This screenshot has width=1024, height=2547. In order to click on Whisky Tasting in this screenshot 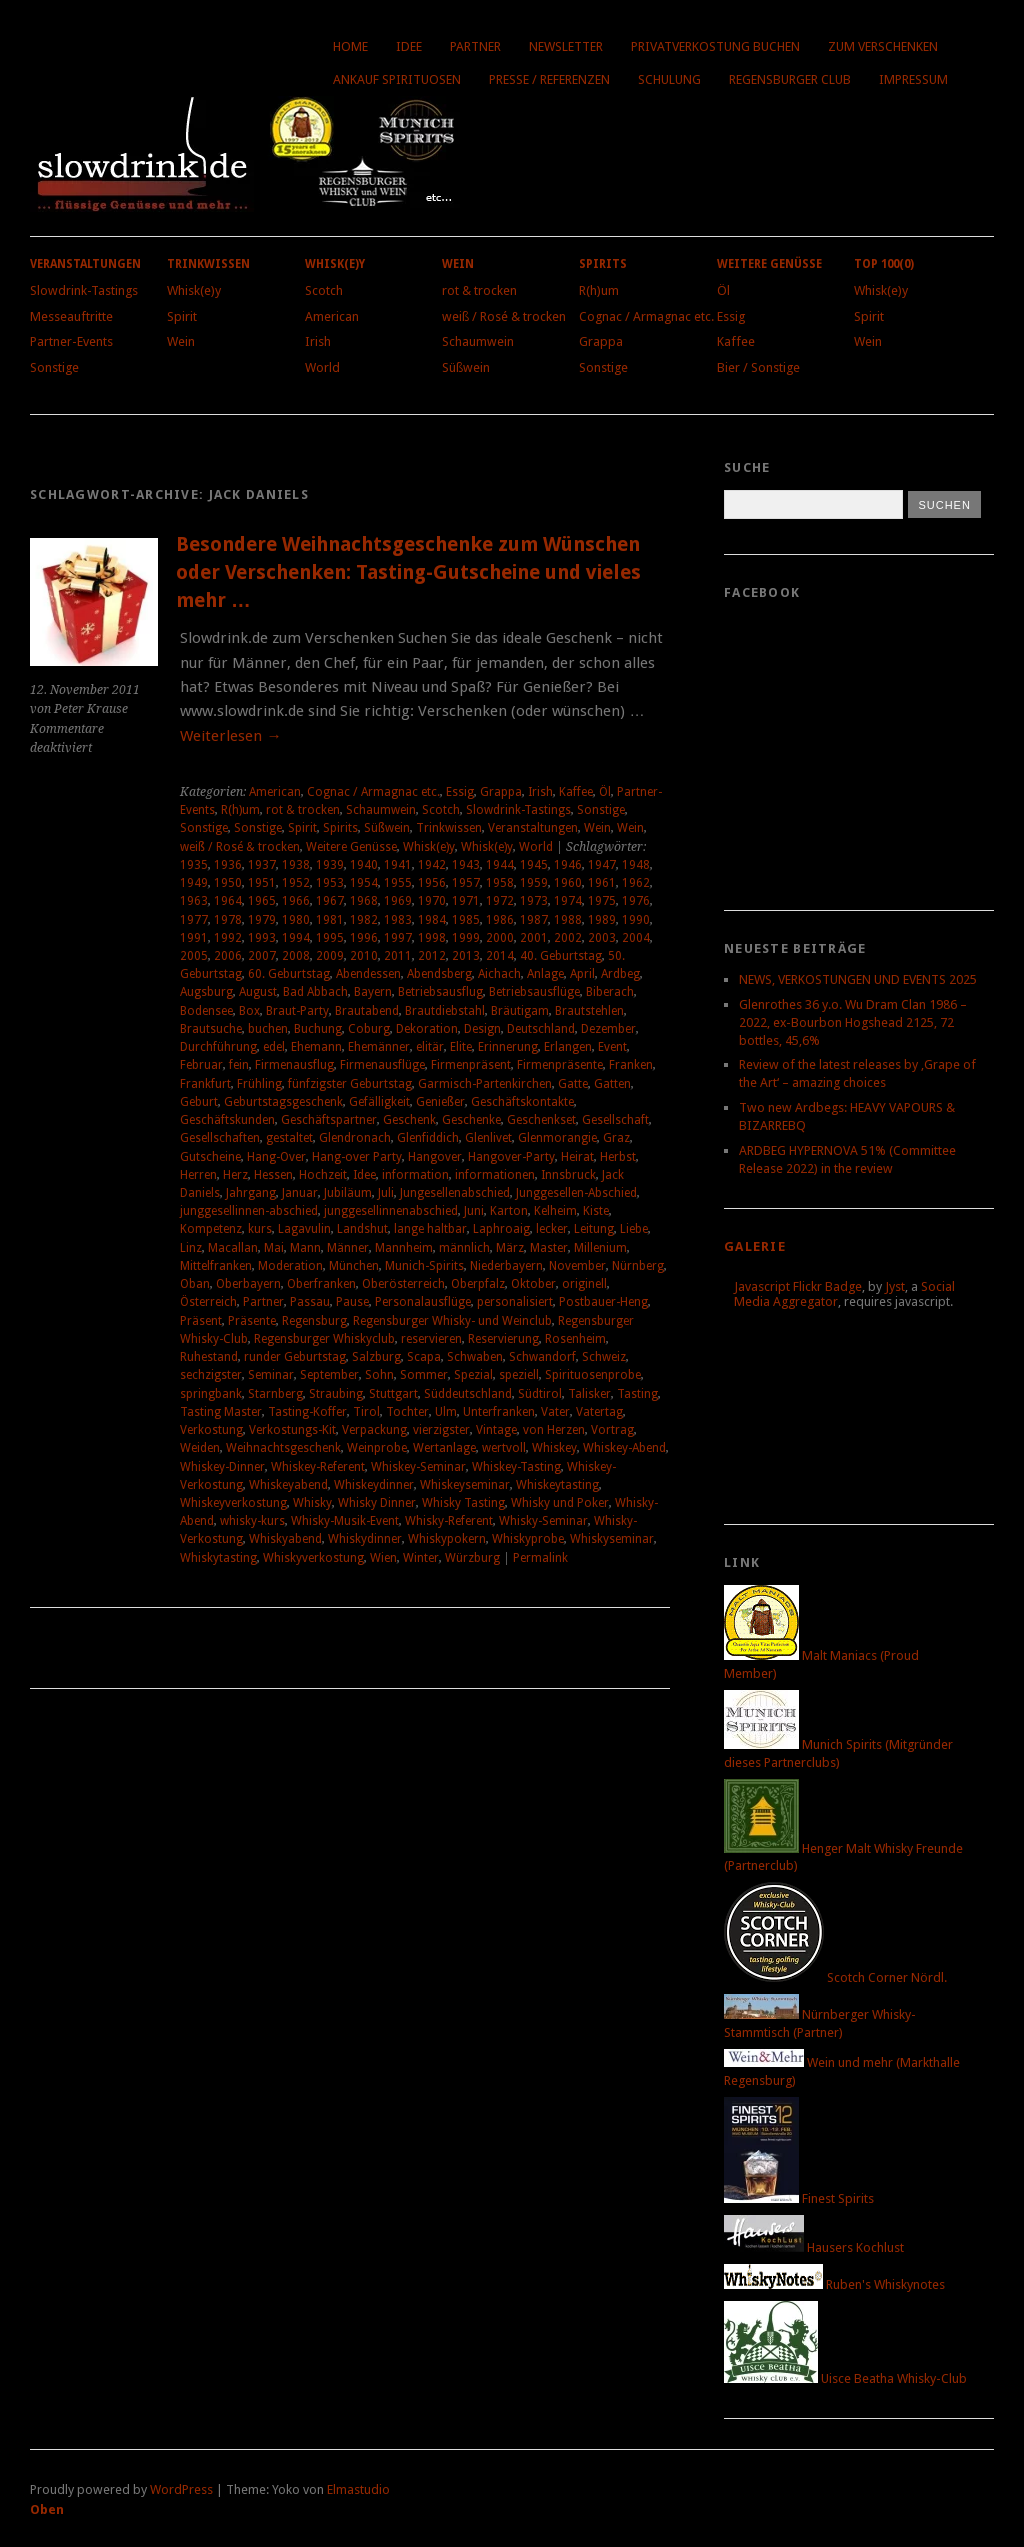, I will do `click(463, 1503)`.